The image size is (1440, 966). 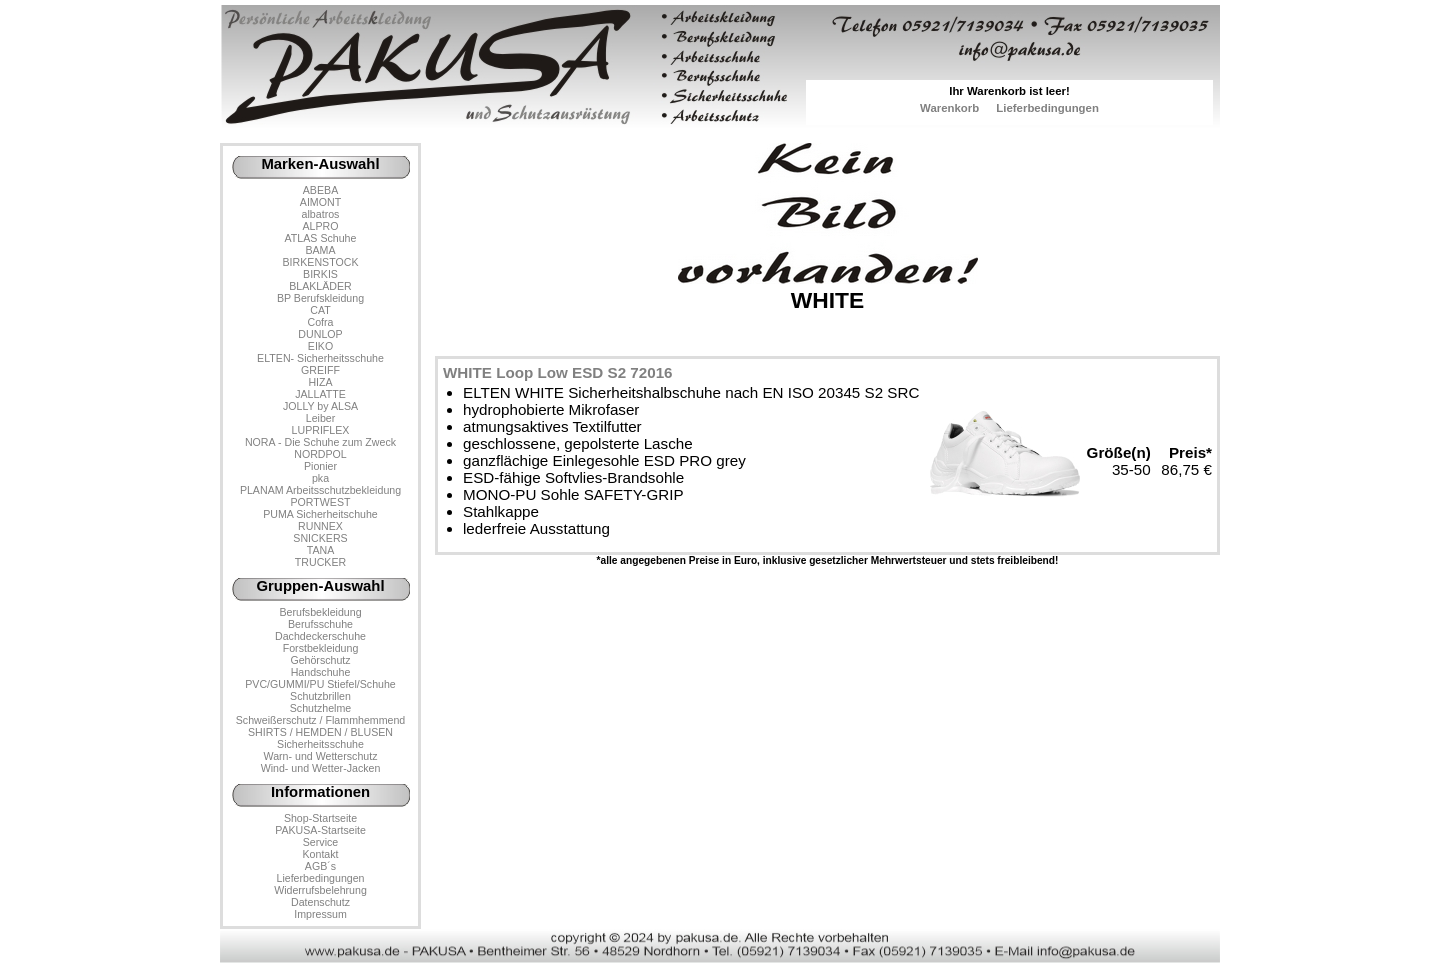 What do you see at coordinates (321, 672) in the screenshot?
I see `Handschuhe` at bounding box center [321, 672].